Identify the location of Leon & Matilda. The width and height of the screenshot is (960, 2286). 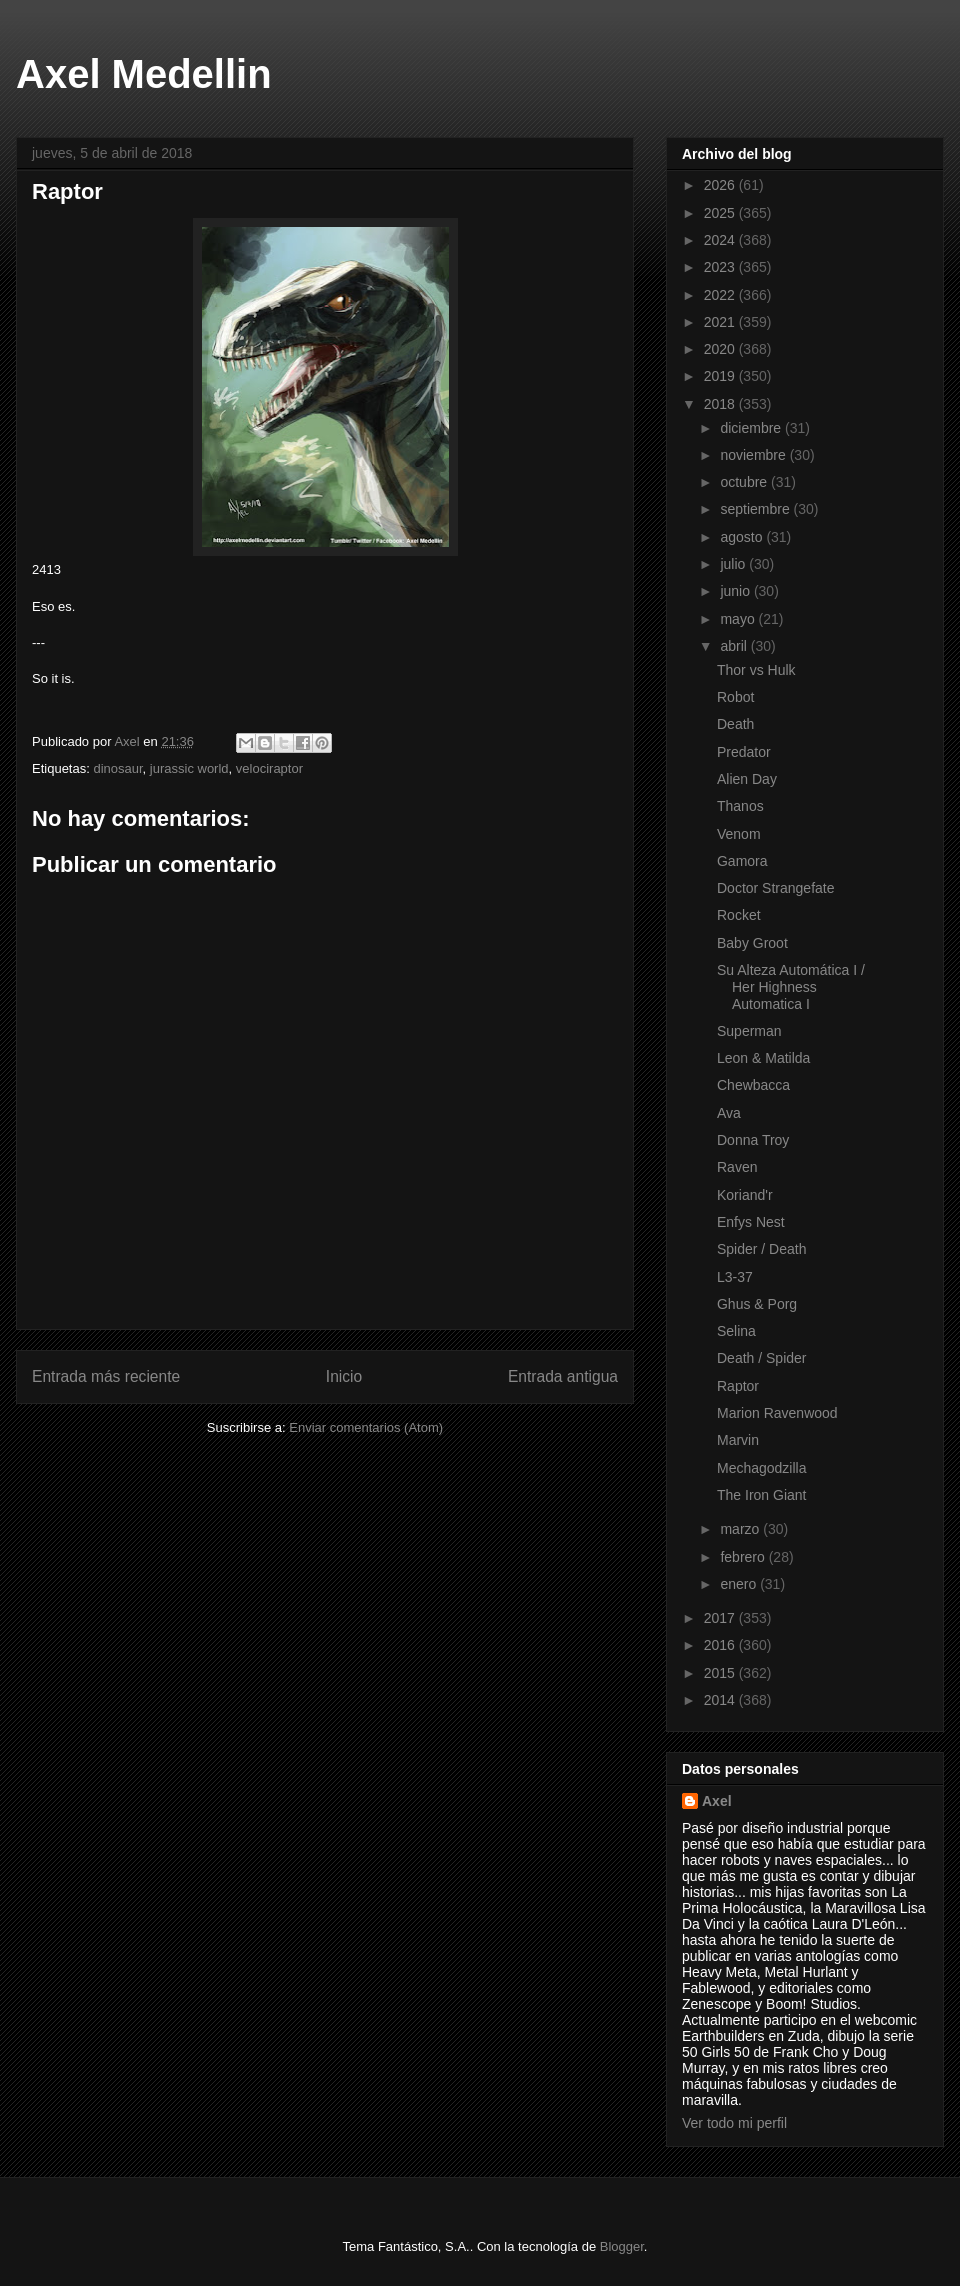
(763, 1058).